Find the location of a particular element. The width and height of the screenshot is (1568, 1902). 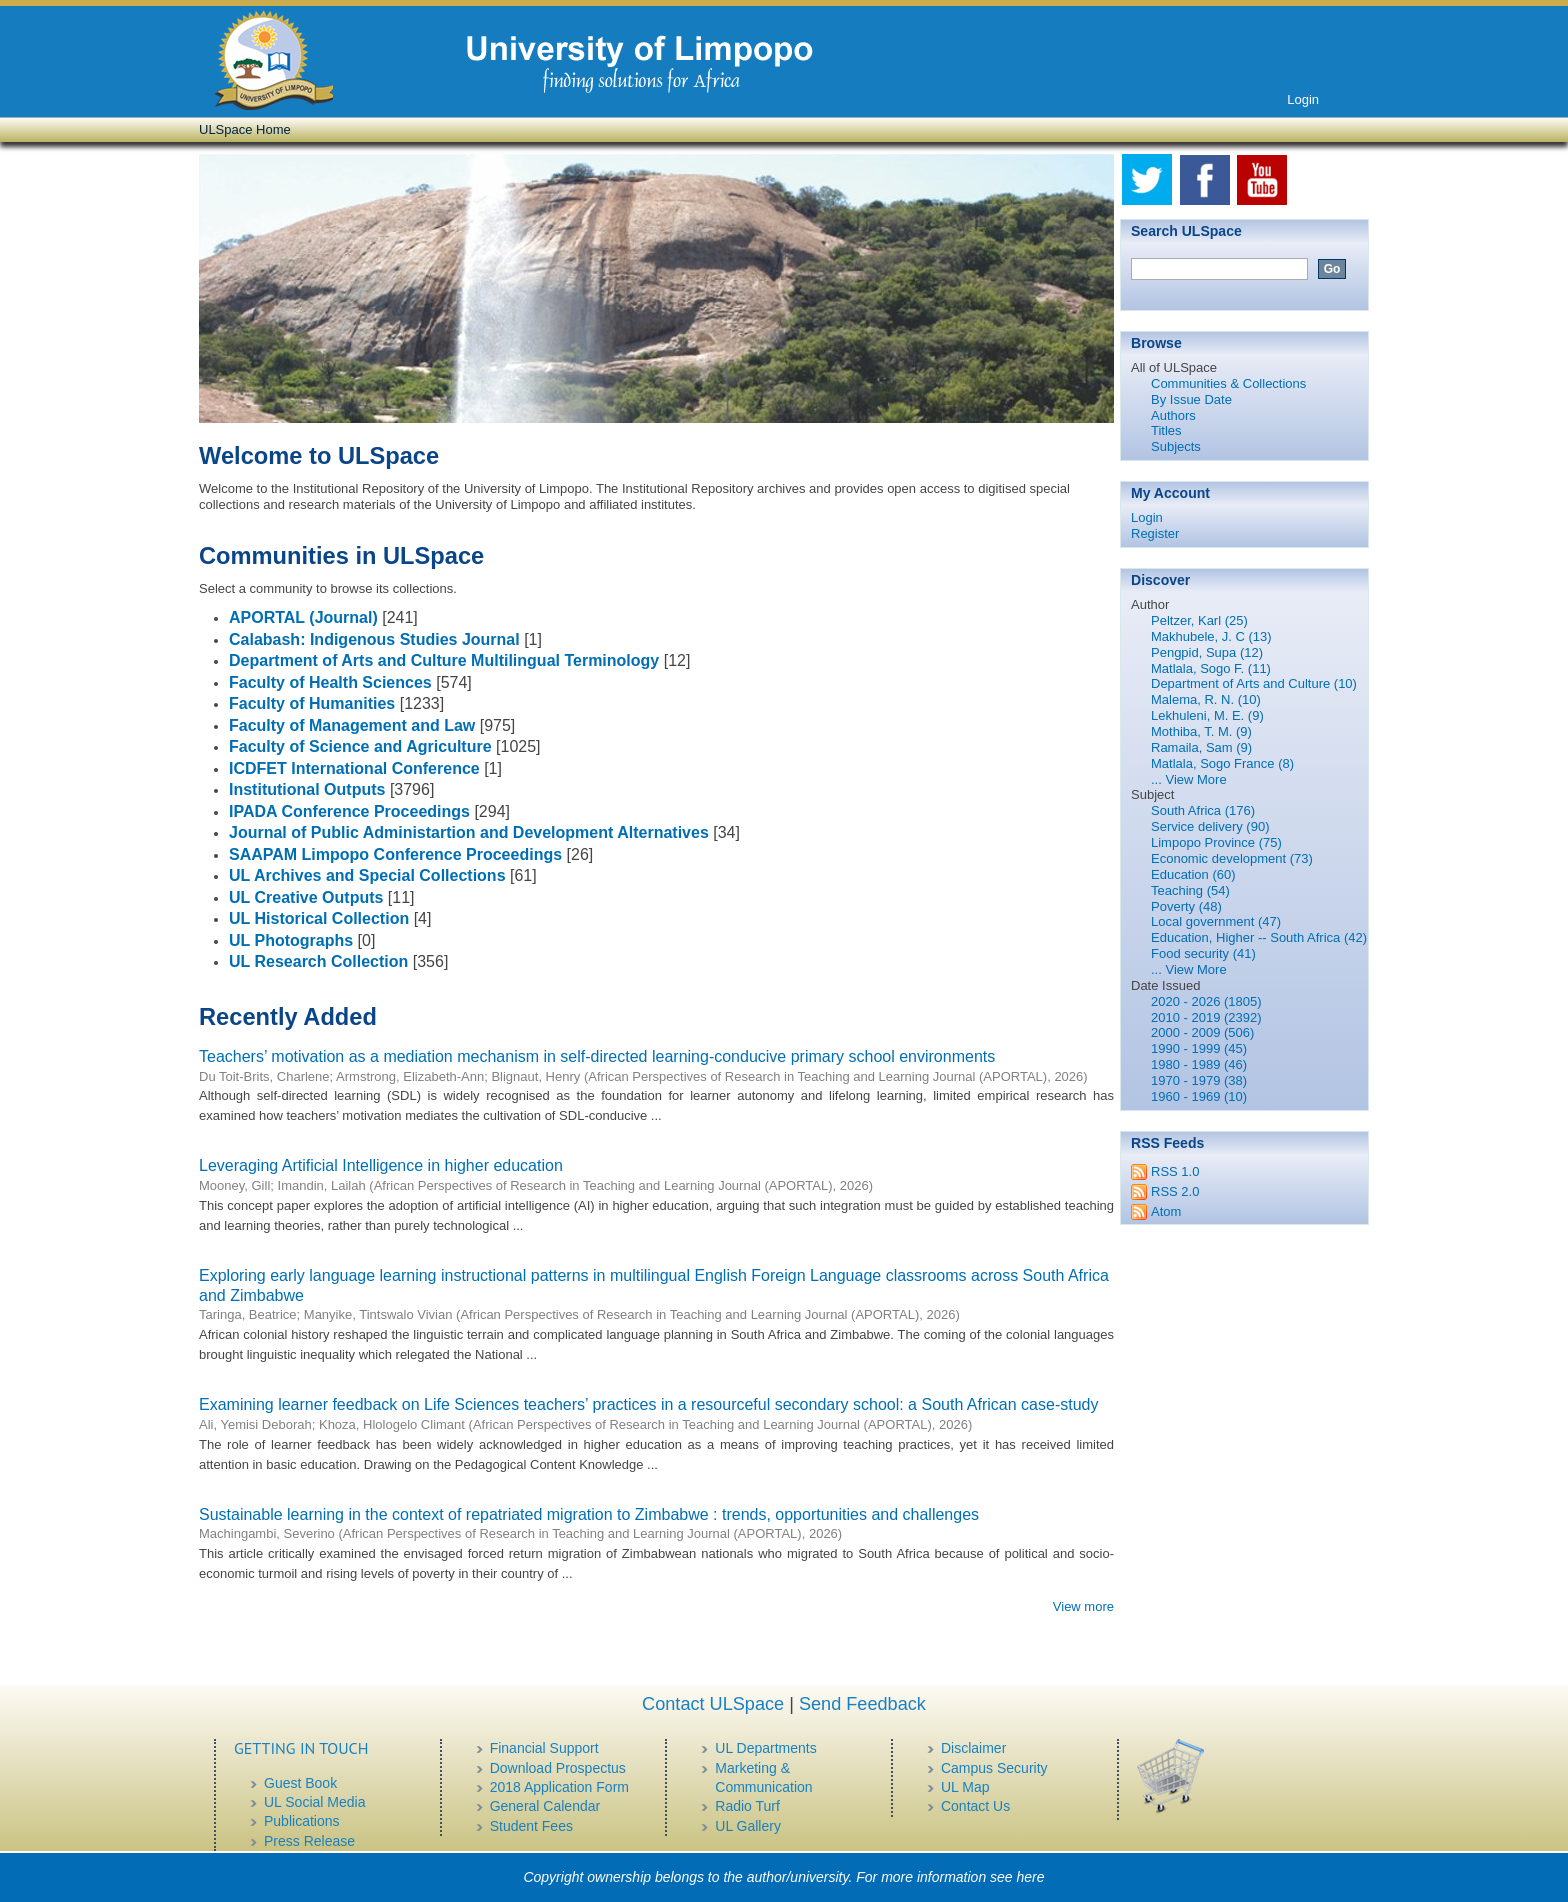

Communities & Collections is located at coordinates (1228, 383).